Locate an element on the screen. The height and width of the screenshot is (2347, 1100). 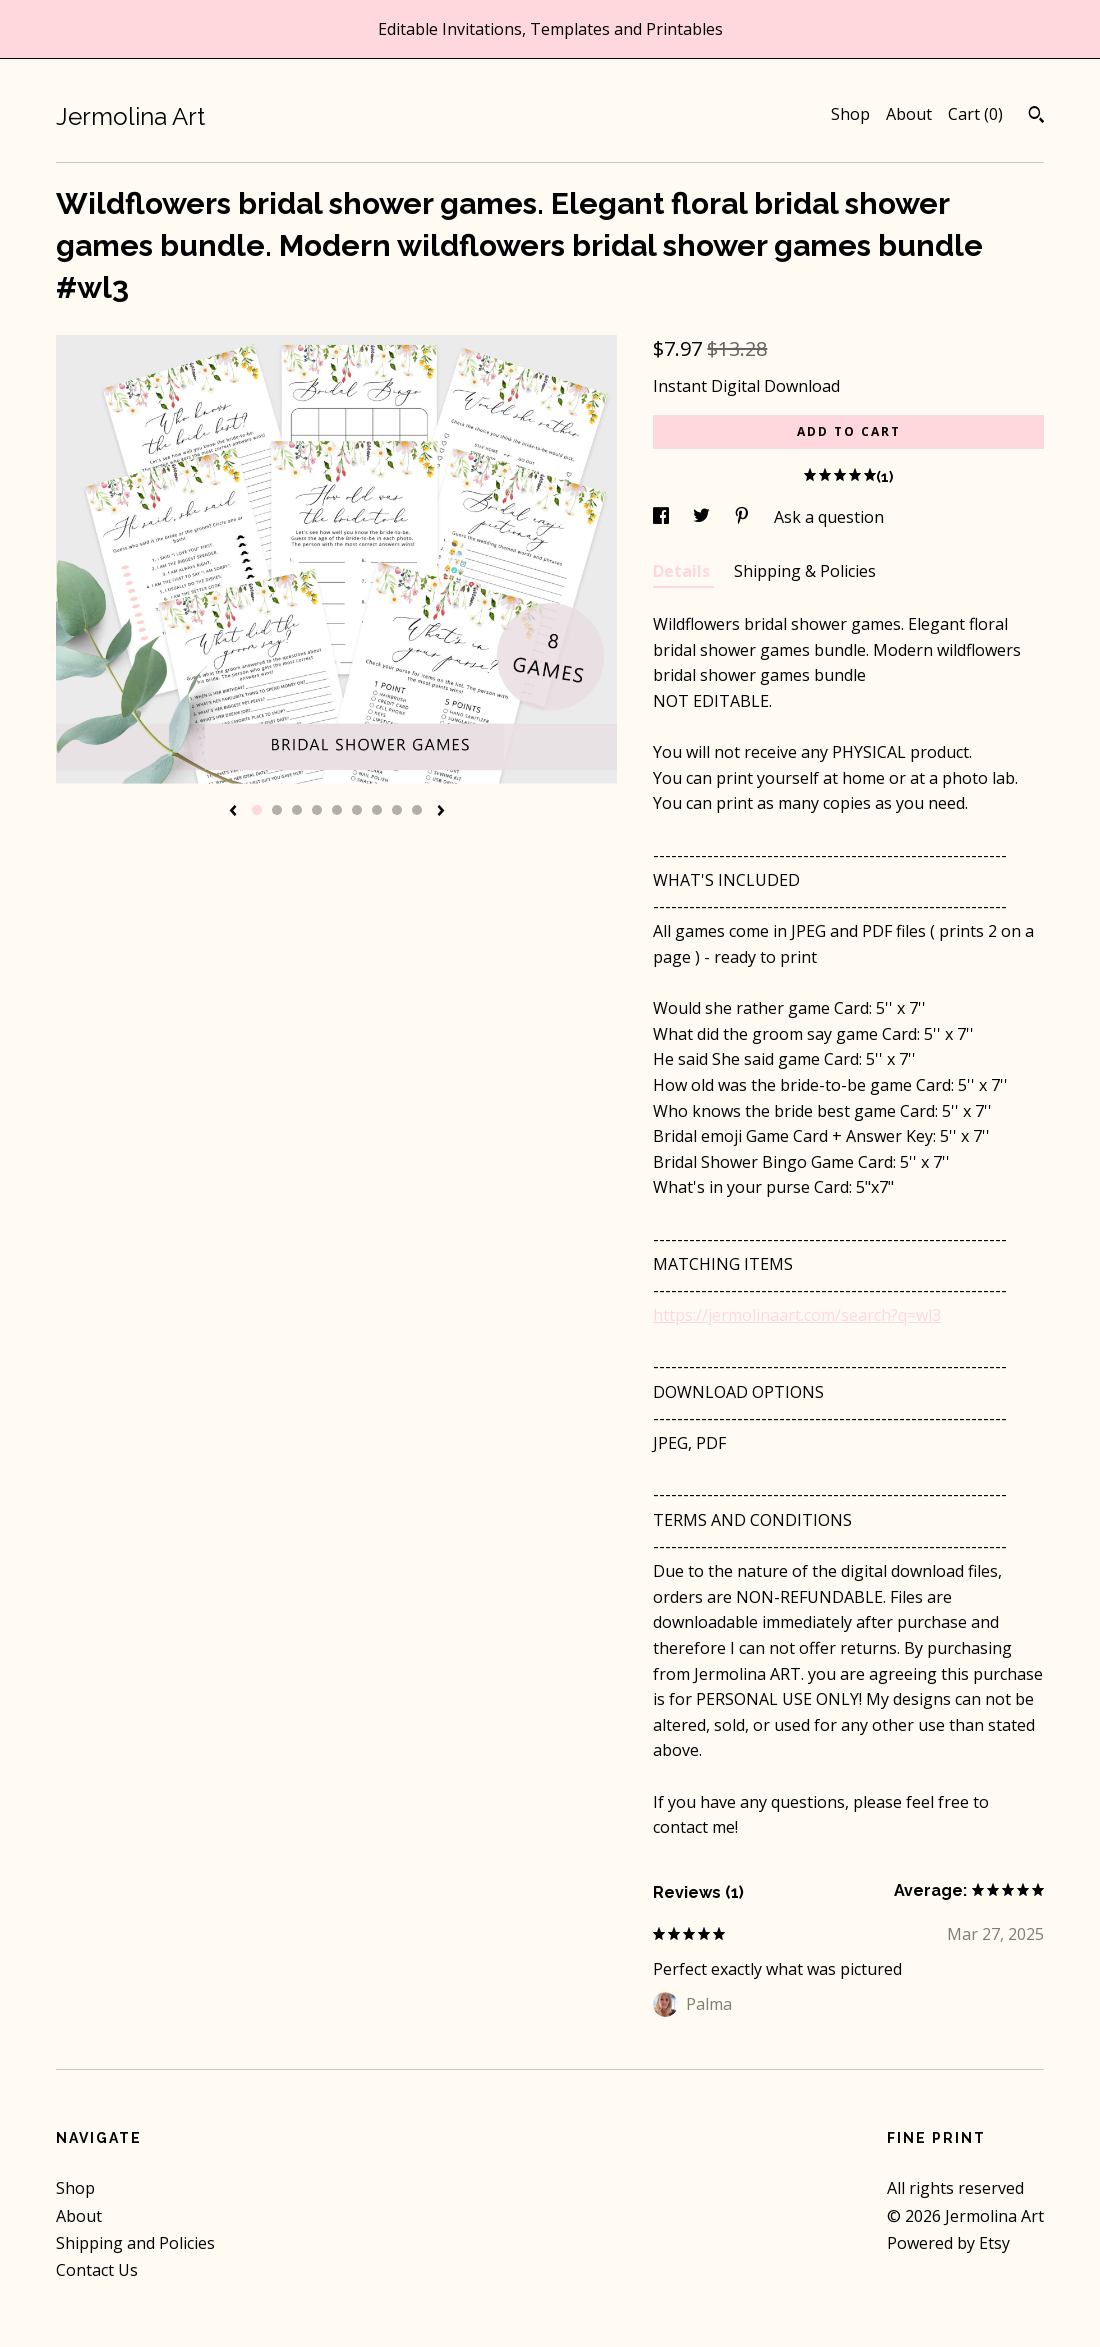
8 [button] is located at coordinates (397, 810).